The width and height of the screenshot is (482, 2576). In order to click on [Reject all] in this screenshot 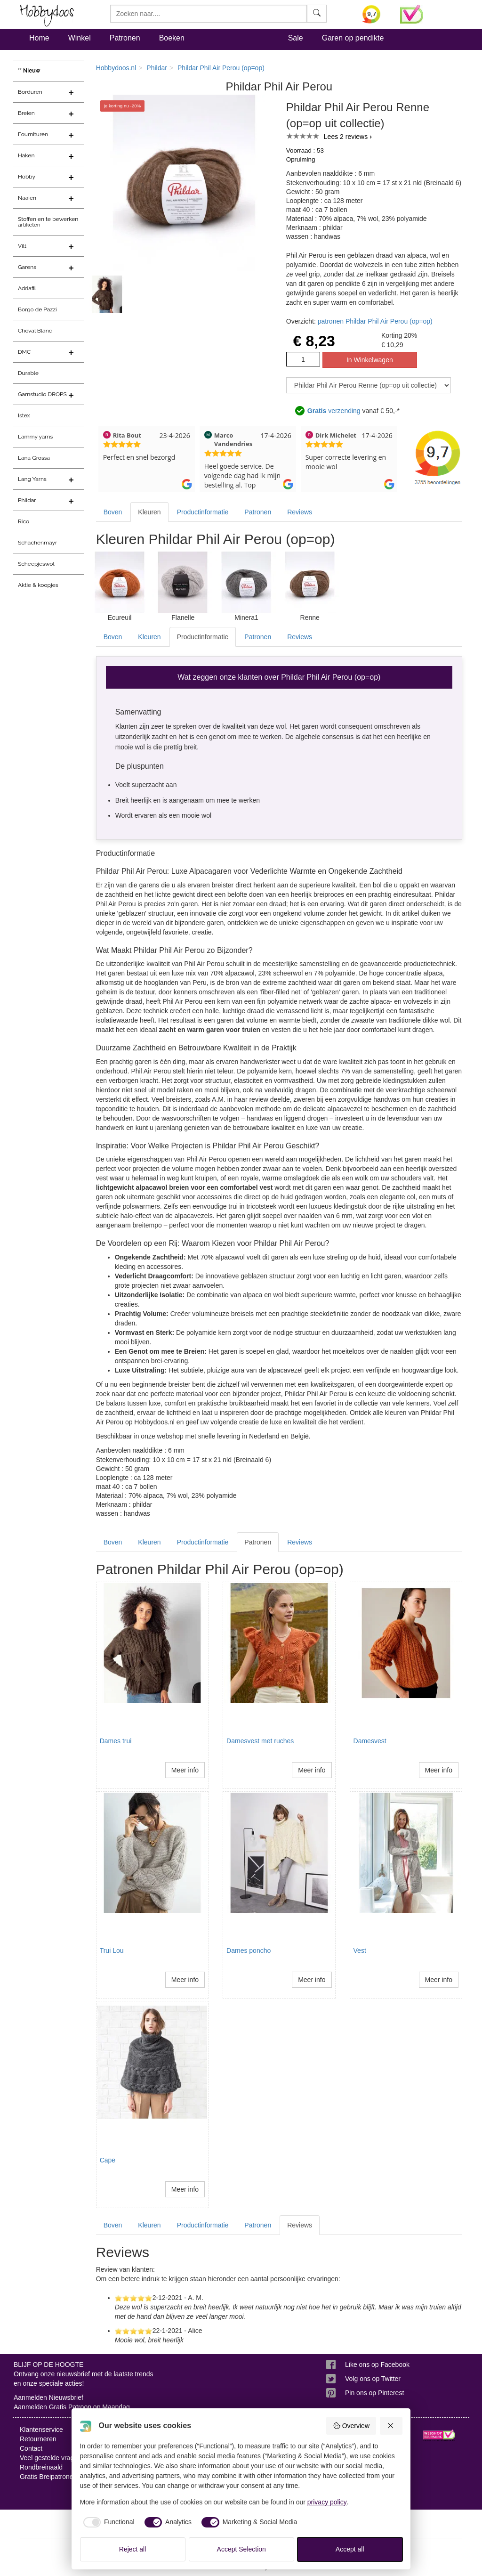, I will do `click(391, 2426)`.